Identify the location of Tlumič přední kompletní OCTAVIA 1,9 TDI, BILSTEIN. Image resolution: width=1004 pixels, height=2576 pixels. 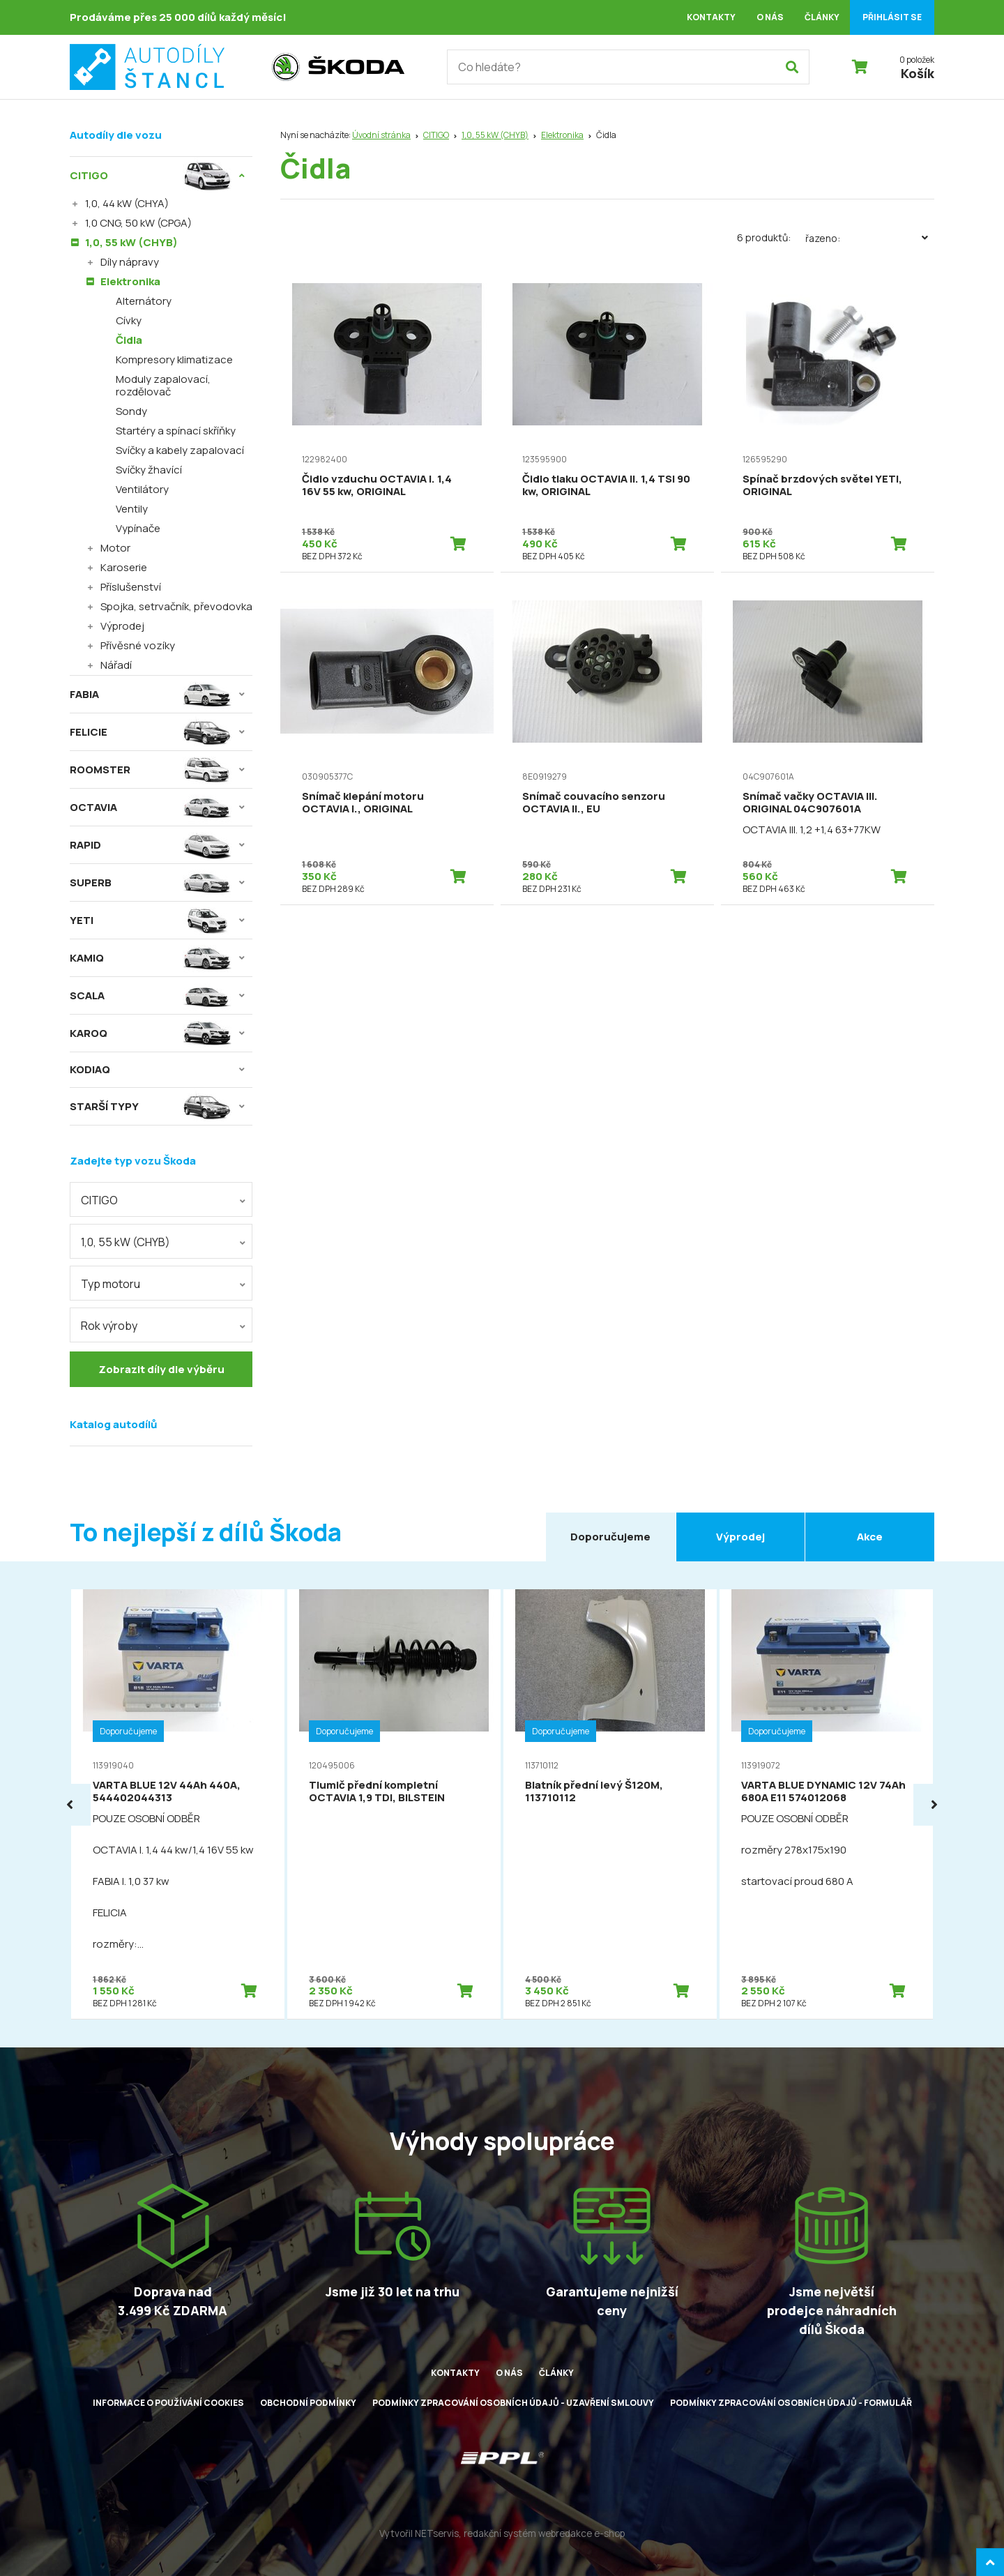
(377, 1791).